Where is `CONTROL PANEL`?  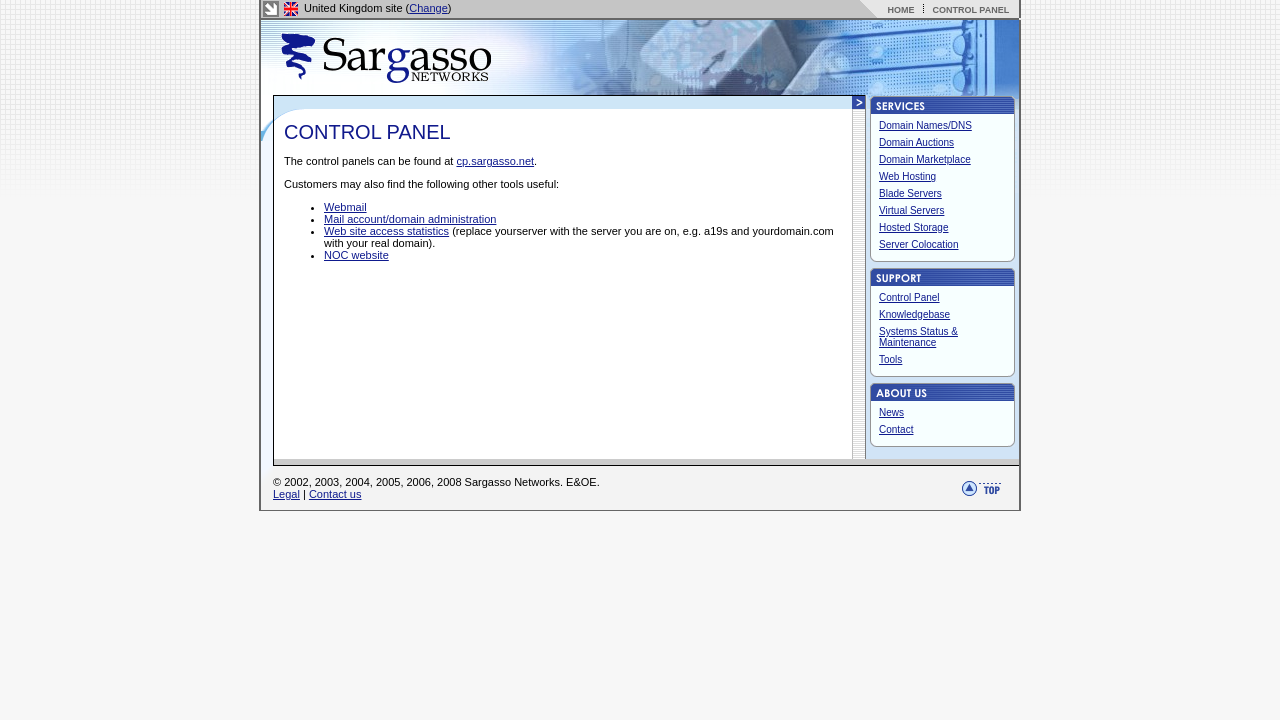 CONTROL PANEL is located at coordinates (970, 10).